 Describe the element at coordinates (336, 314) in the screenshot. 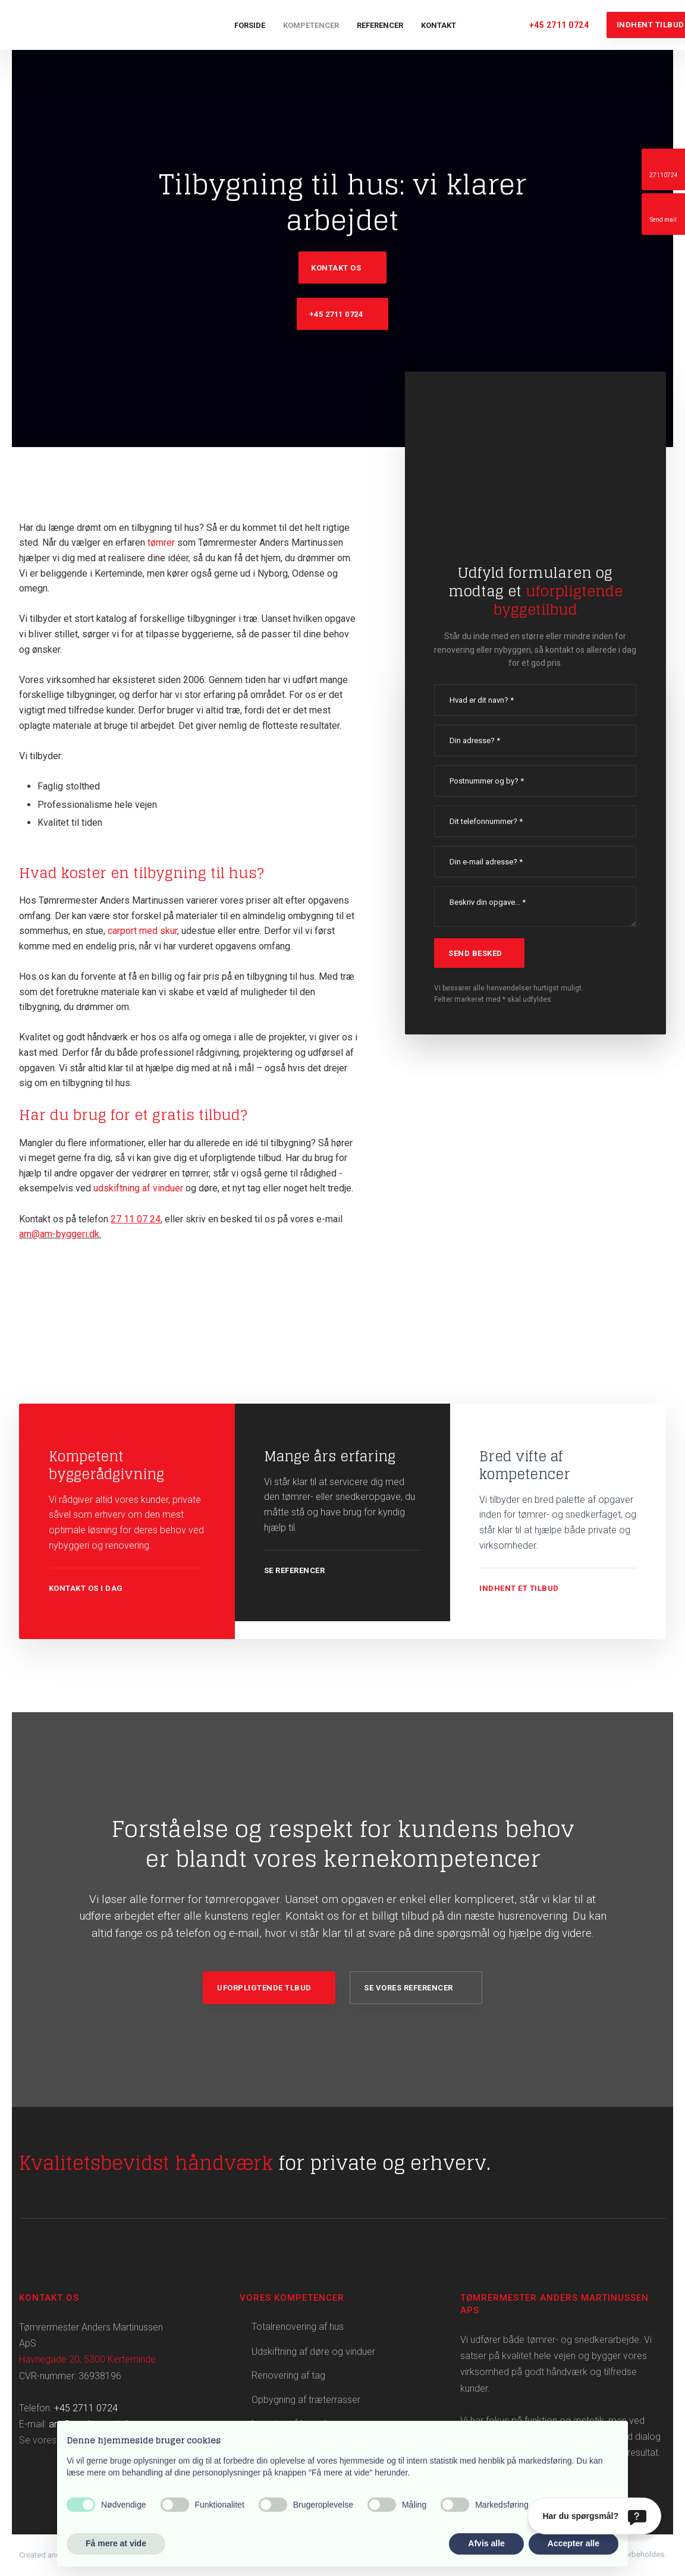

I see `+45 2711 0724​` at that location.